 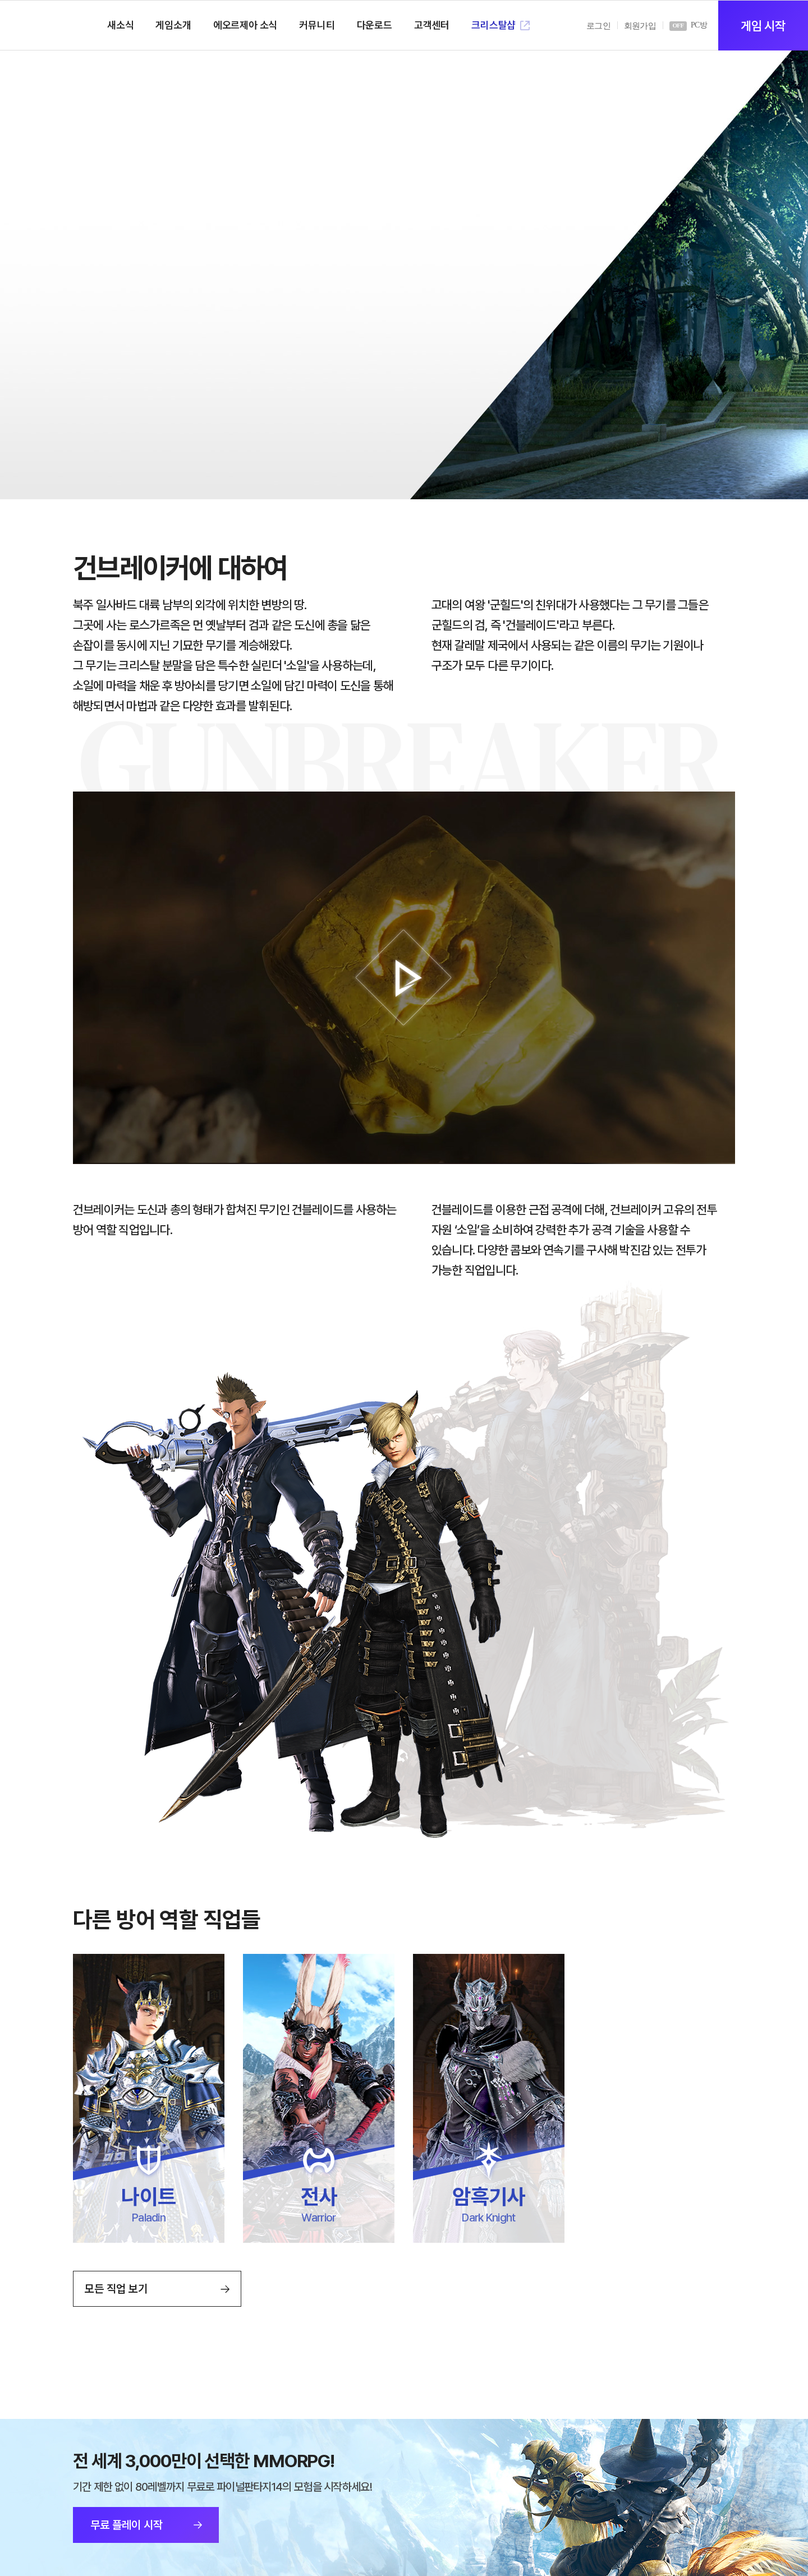 I want to click on 무료 플레이 시작, so click(x=126, y=2525).